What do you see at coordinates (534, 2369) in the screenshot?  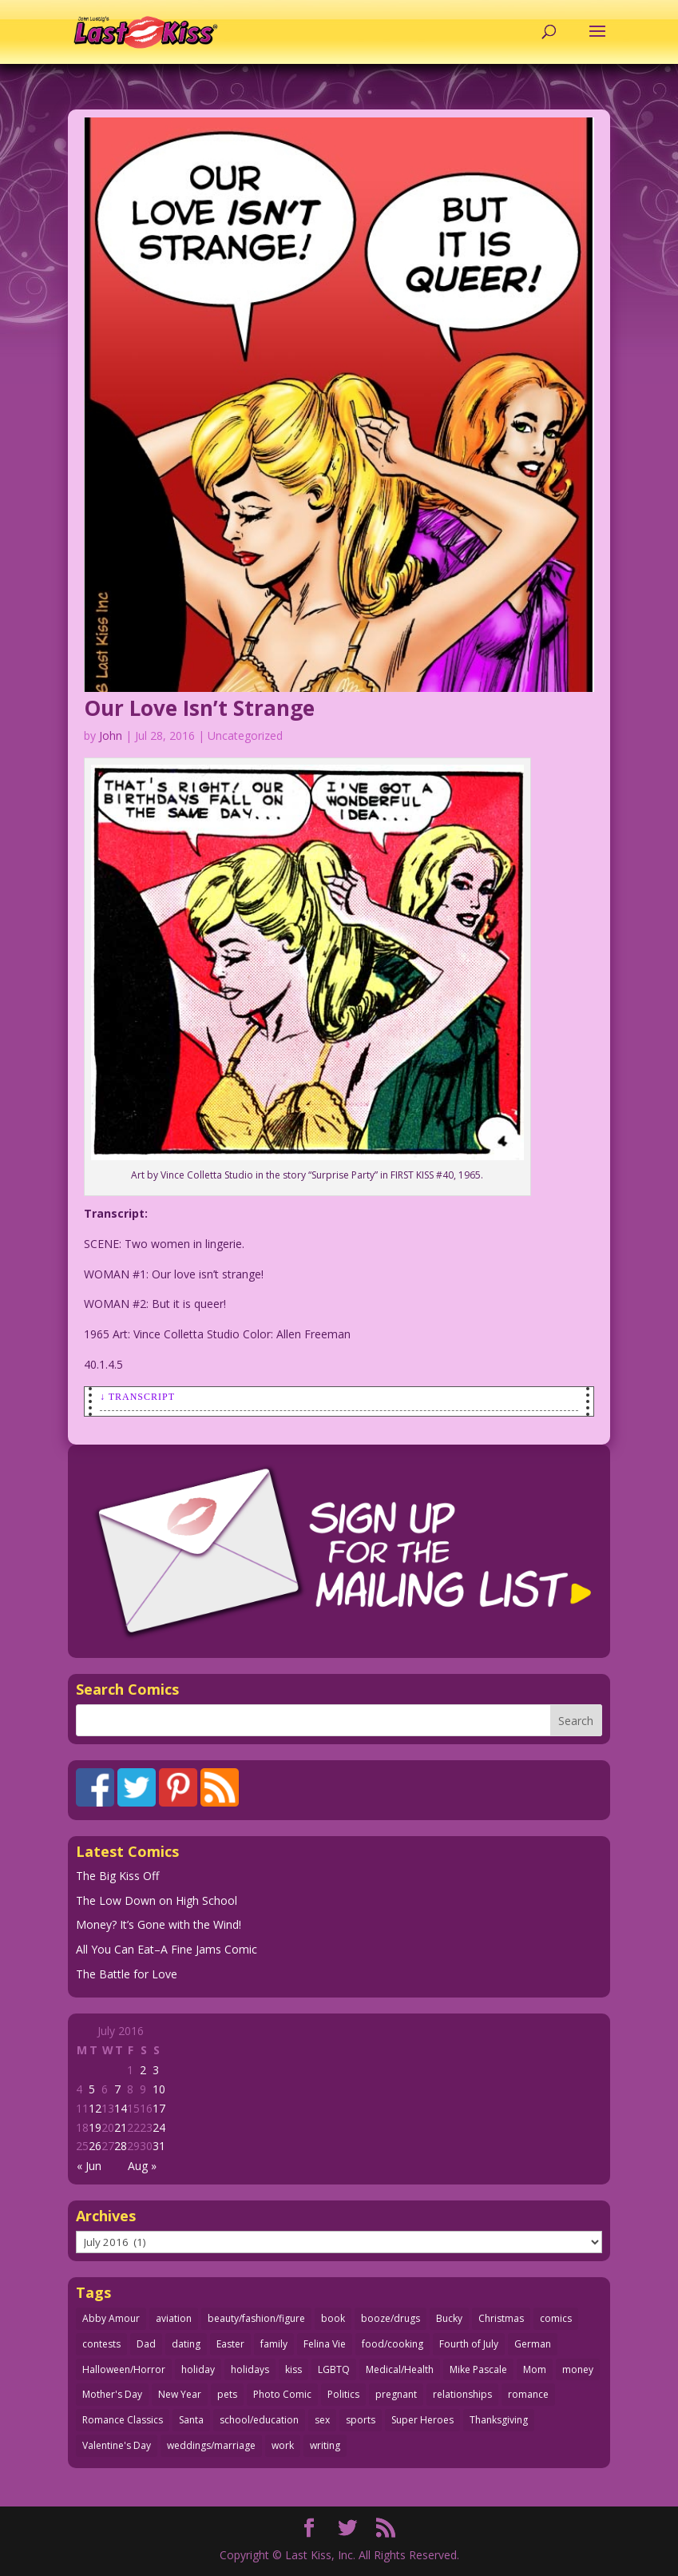 I see `Mom [Mom (76 items)]` at bounding box center [534, 2369].